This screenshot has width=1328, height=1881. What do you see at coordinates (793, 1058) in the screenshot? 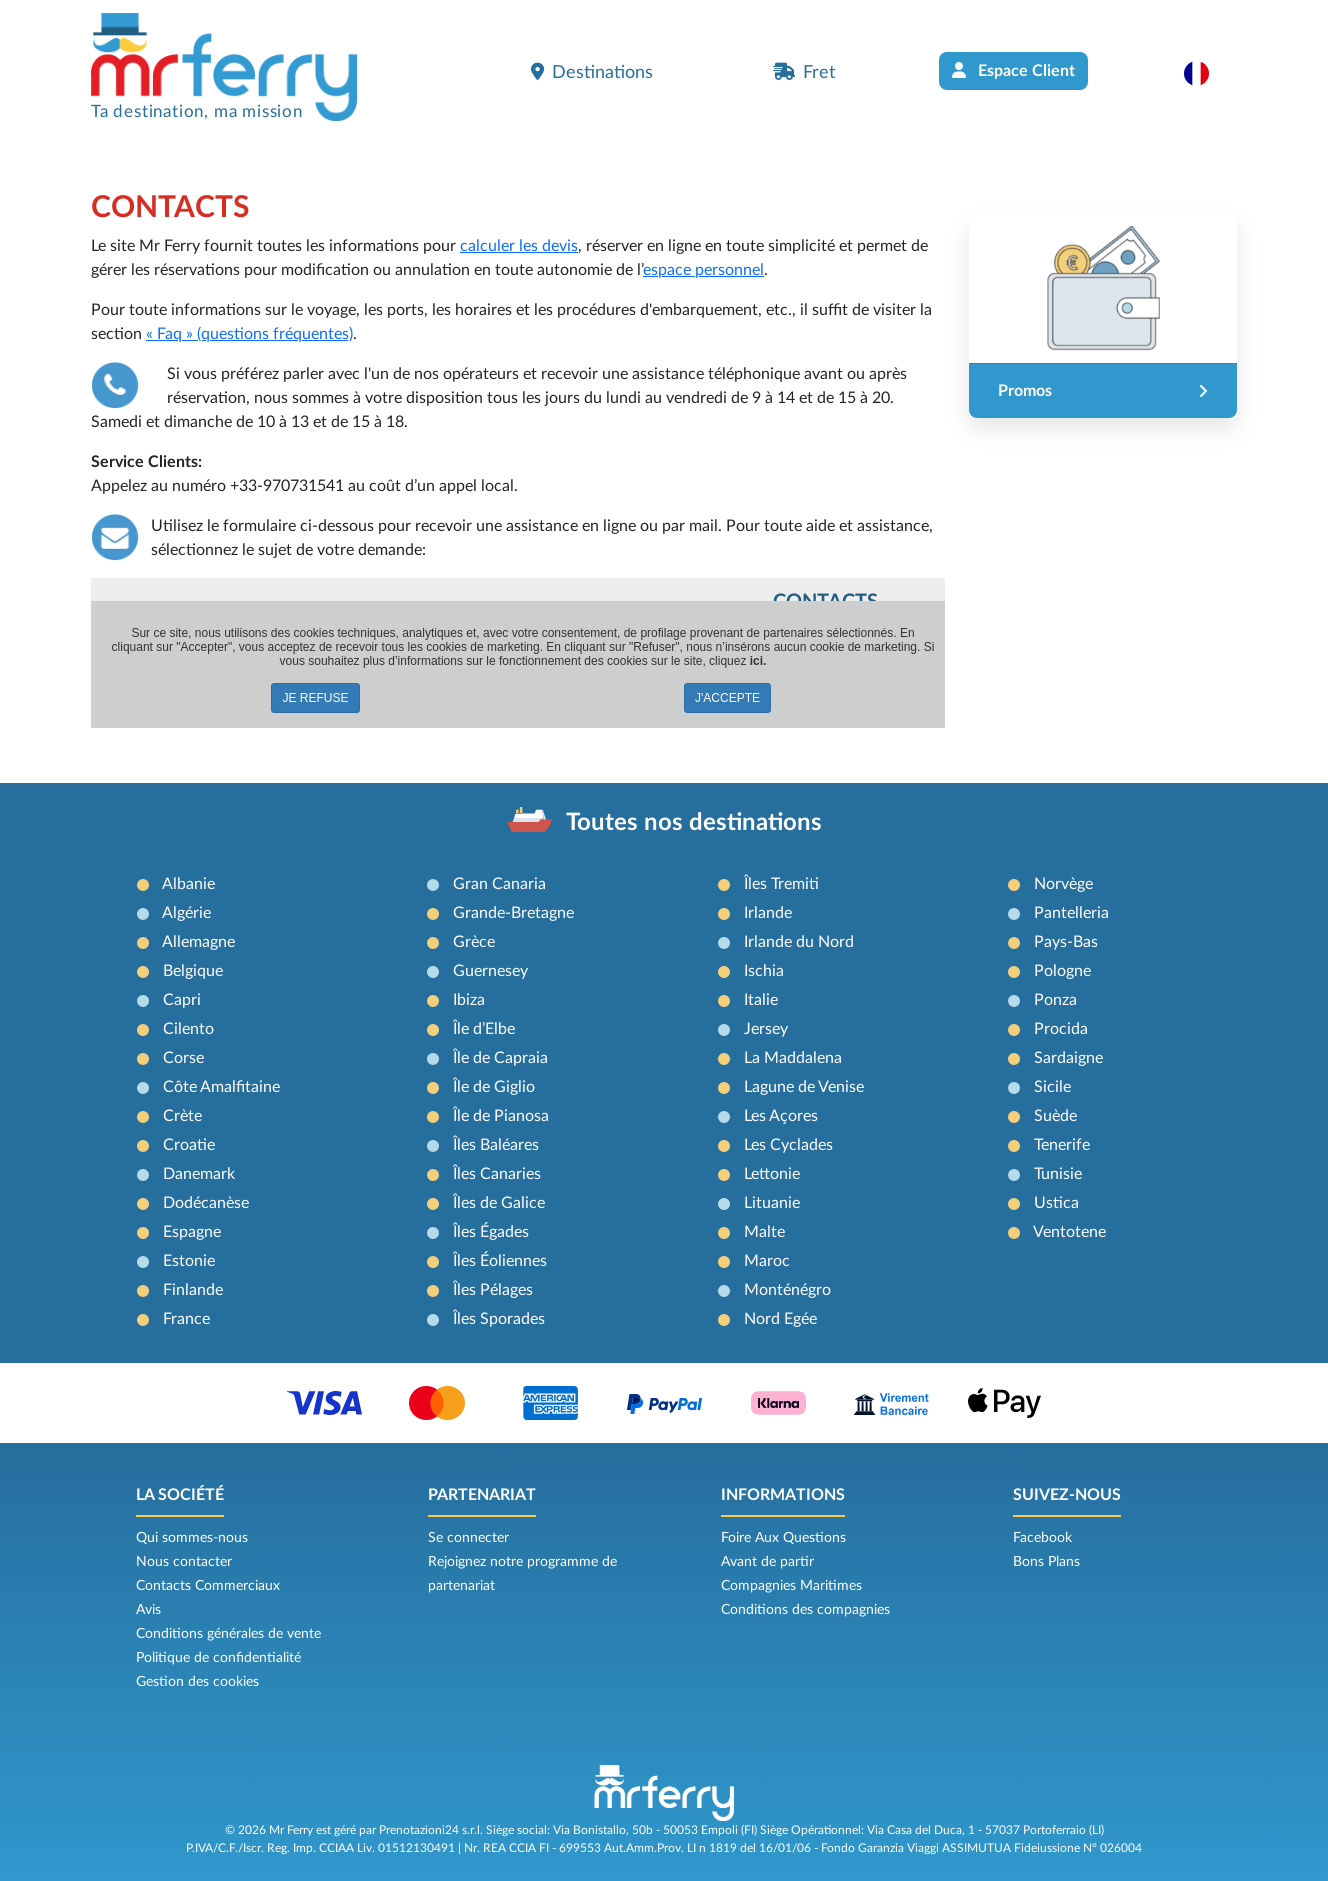
I see `La Maddalena` at bounding box center [793, 1058].